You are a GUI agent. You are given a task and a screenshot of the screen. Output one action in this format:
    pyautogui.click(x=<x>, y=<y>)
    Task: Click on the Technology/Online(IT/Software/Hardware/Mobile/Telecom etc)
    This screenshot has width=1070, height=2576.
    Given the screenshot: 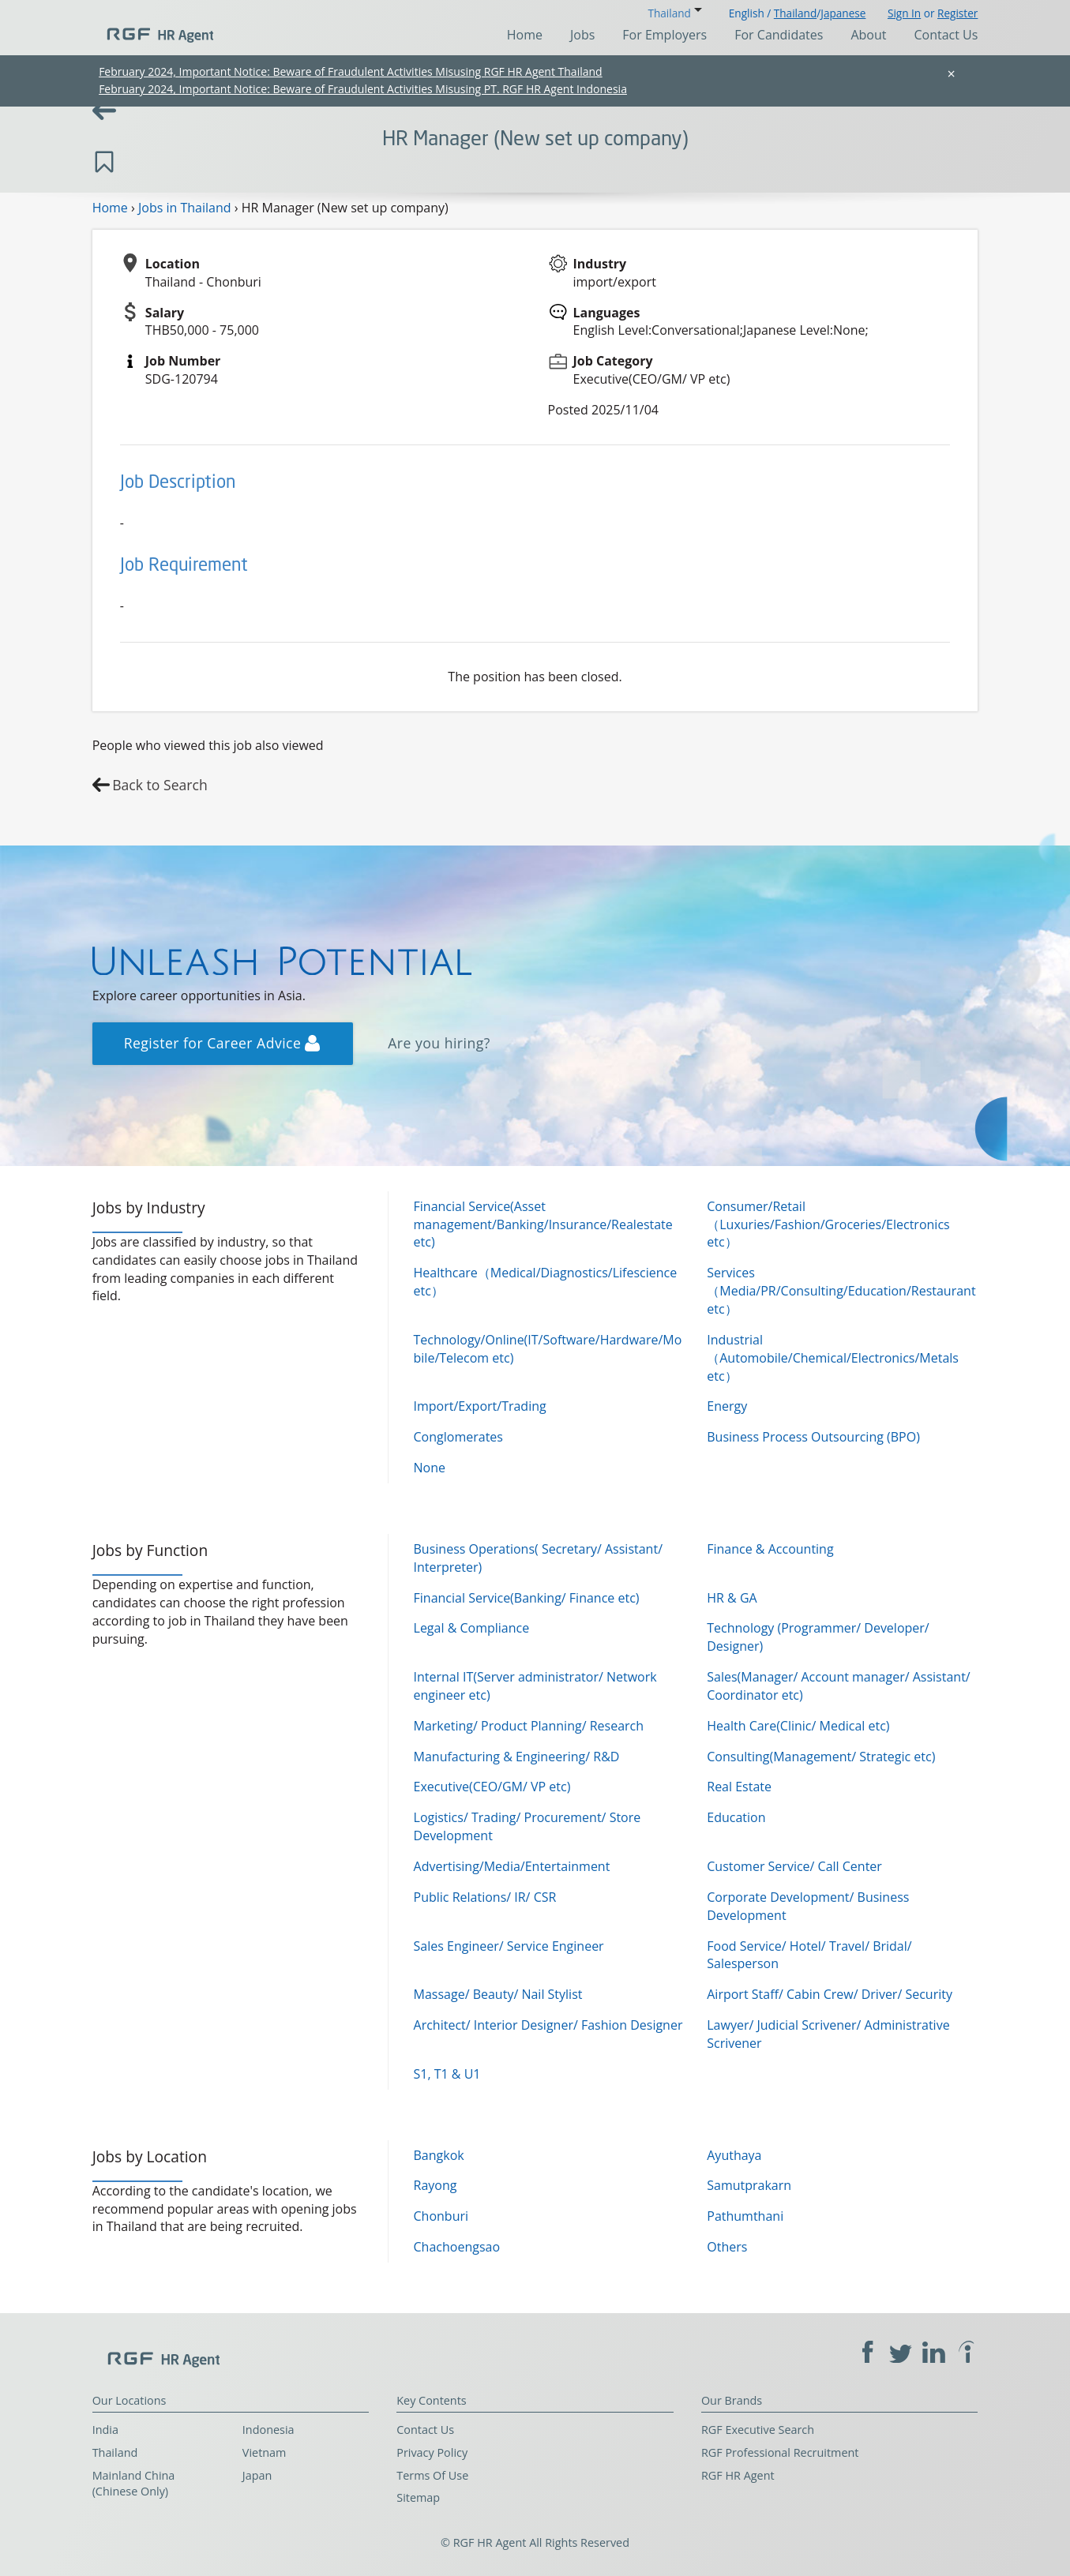 What is the action you would take?
    pyautogui.click(x=548, y=1349)
    